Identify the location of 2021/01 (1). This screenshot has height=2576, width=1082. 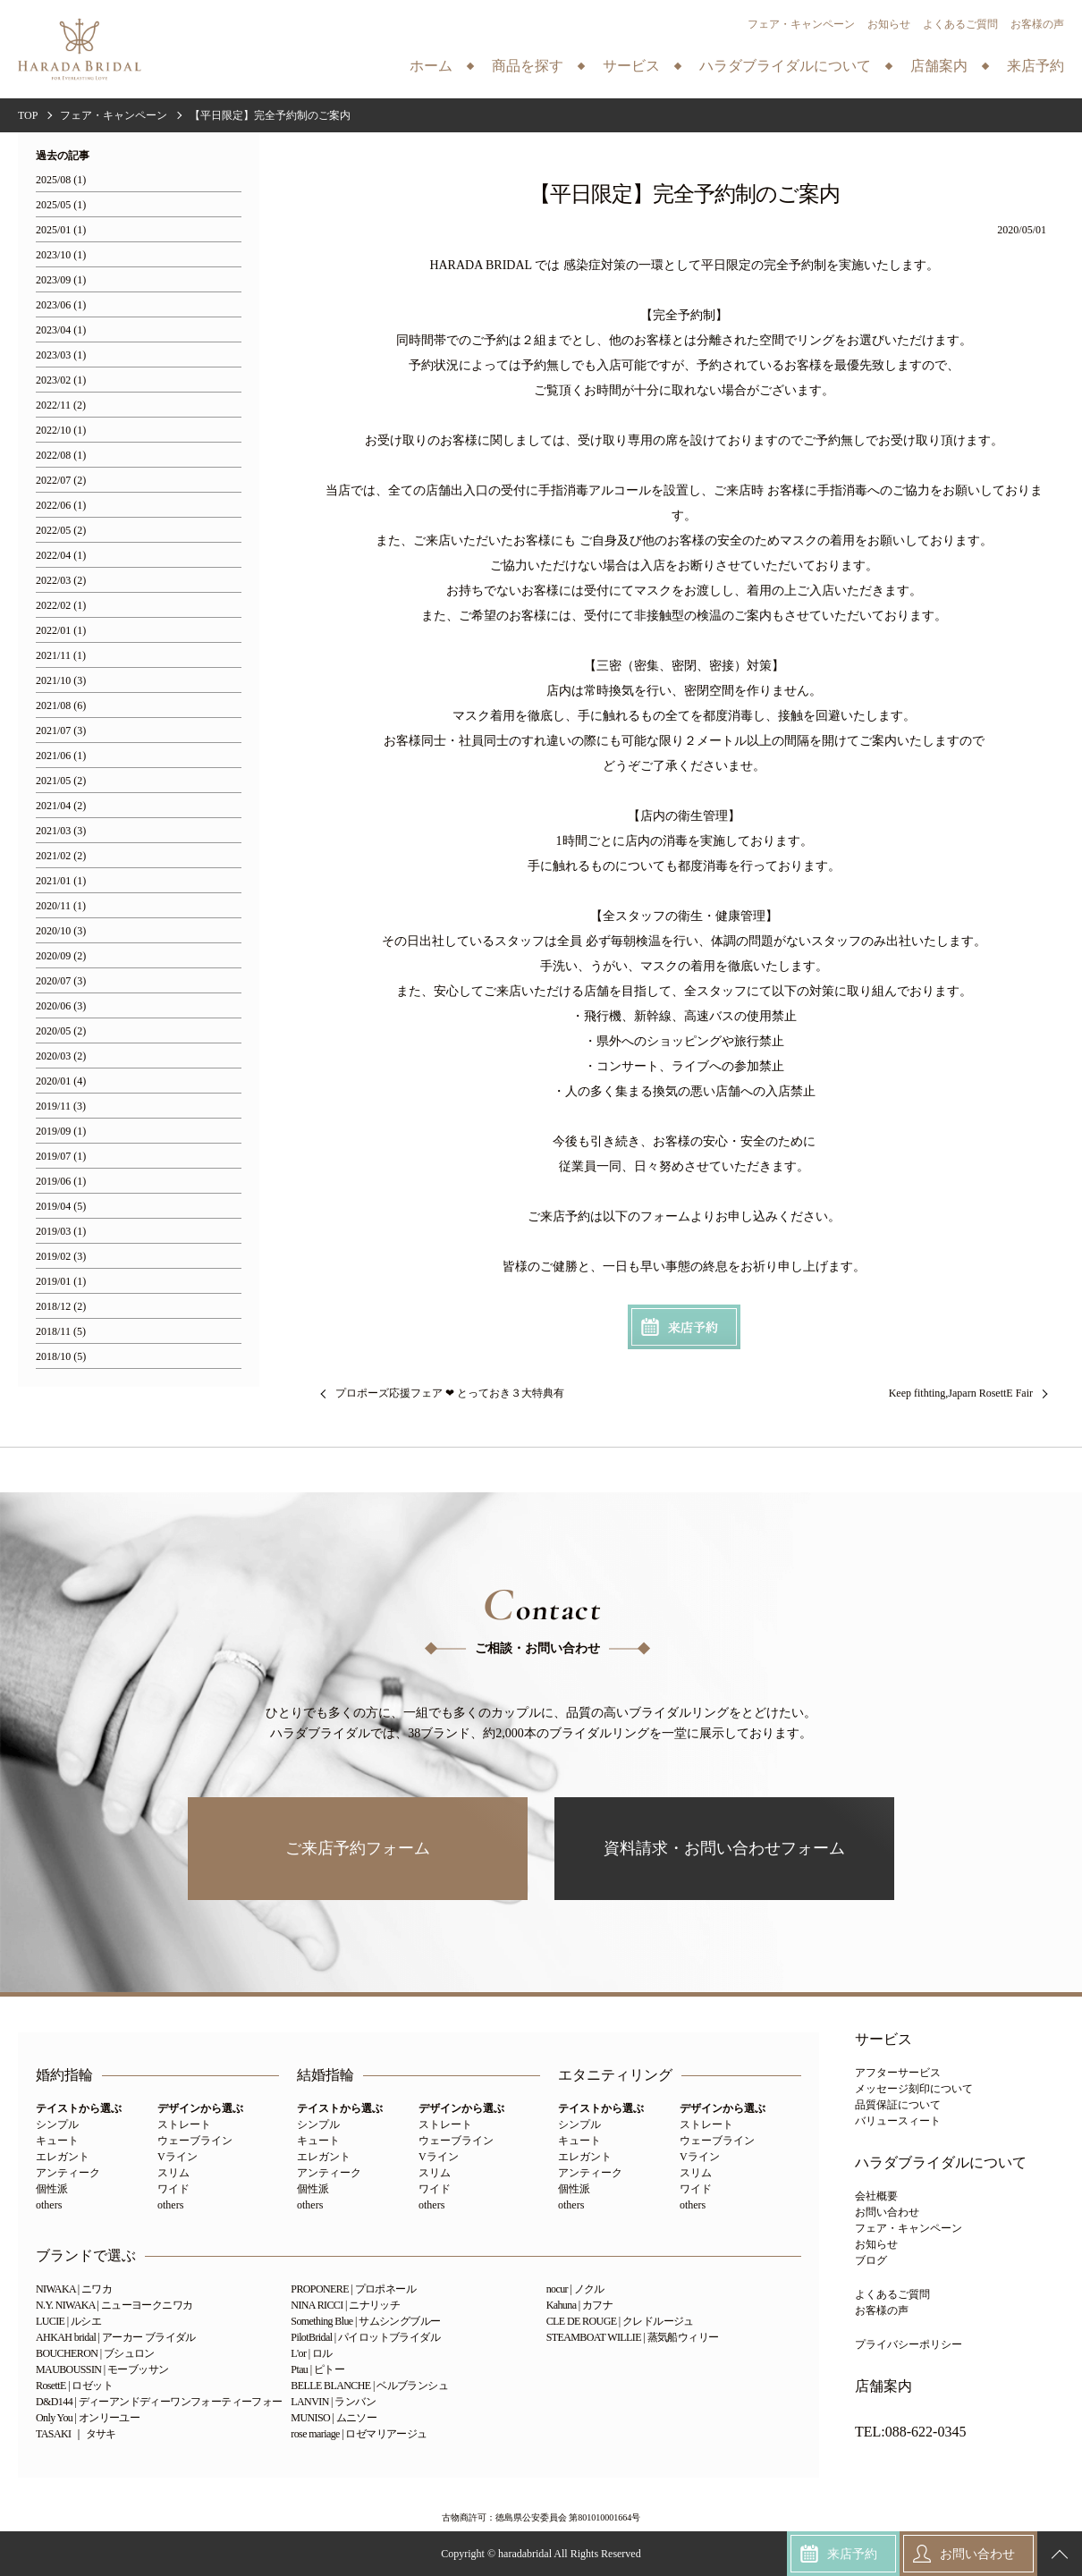
(61, 881).